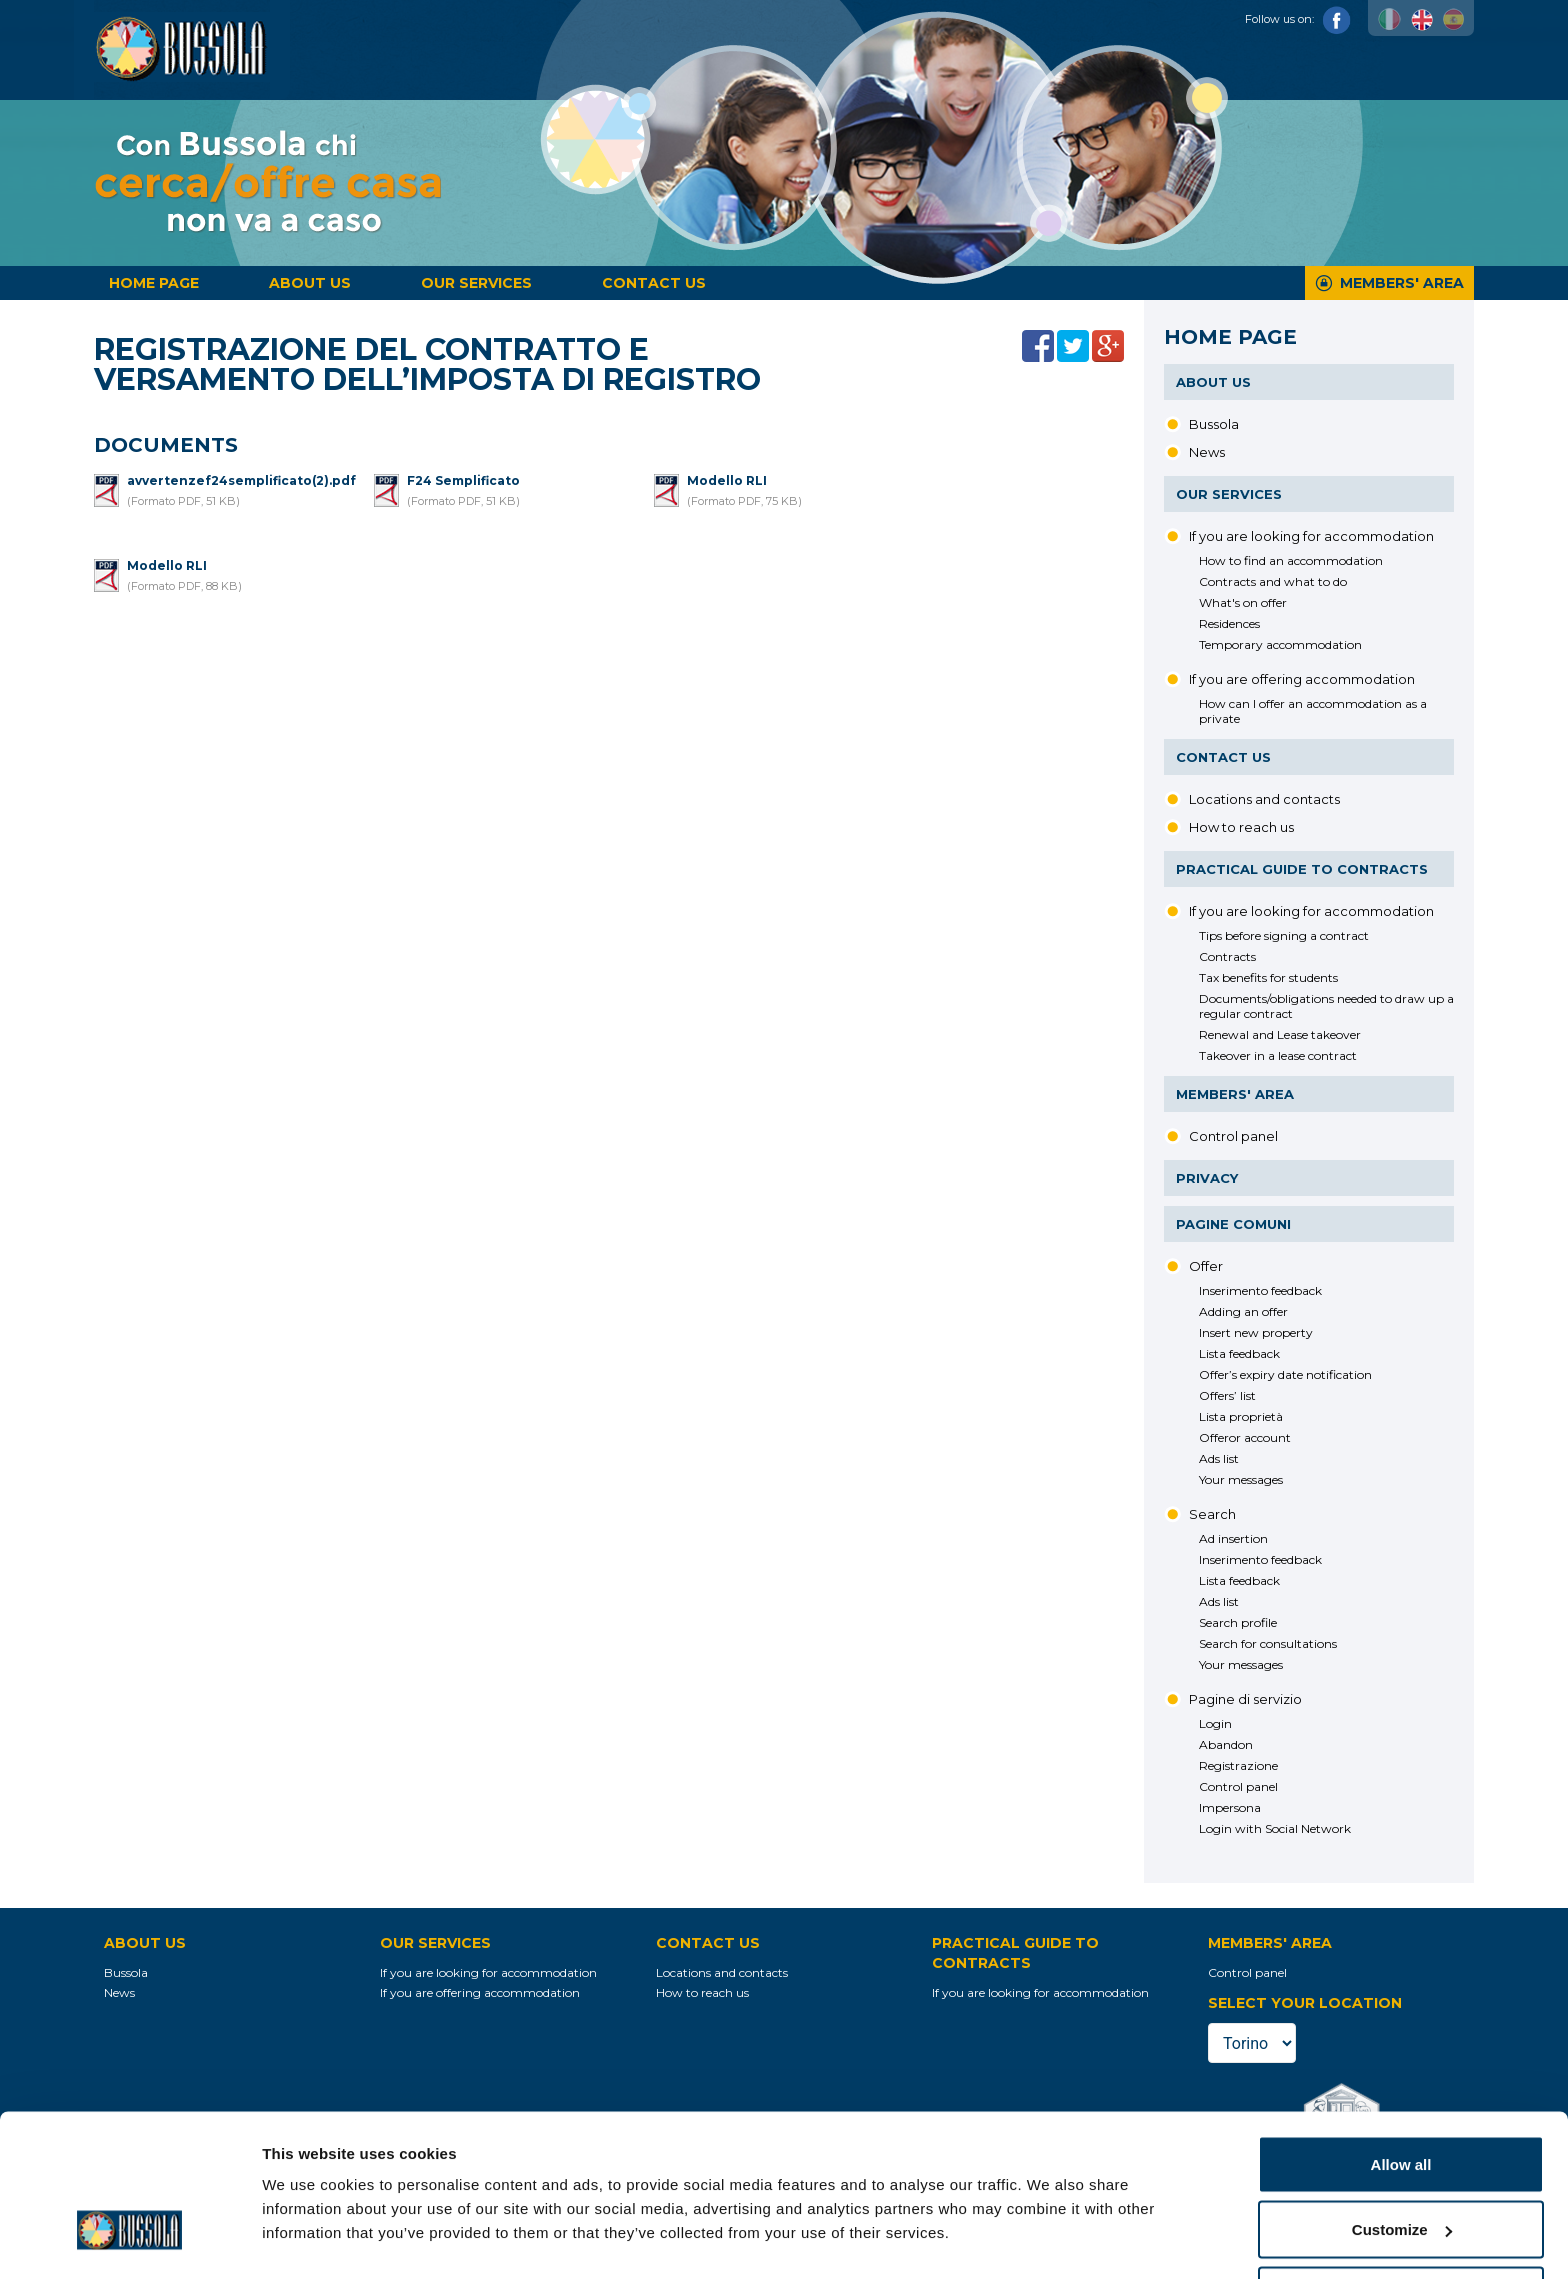 This screenshot has height=2279, width=1568. Describe the element at coordinates (1260, 1290) in the screenshot. I see `Inserimento feedback` at that location.